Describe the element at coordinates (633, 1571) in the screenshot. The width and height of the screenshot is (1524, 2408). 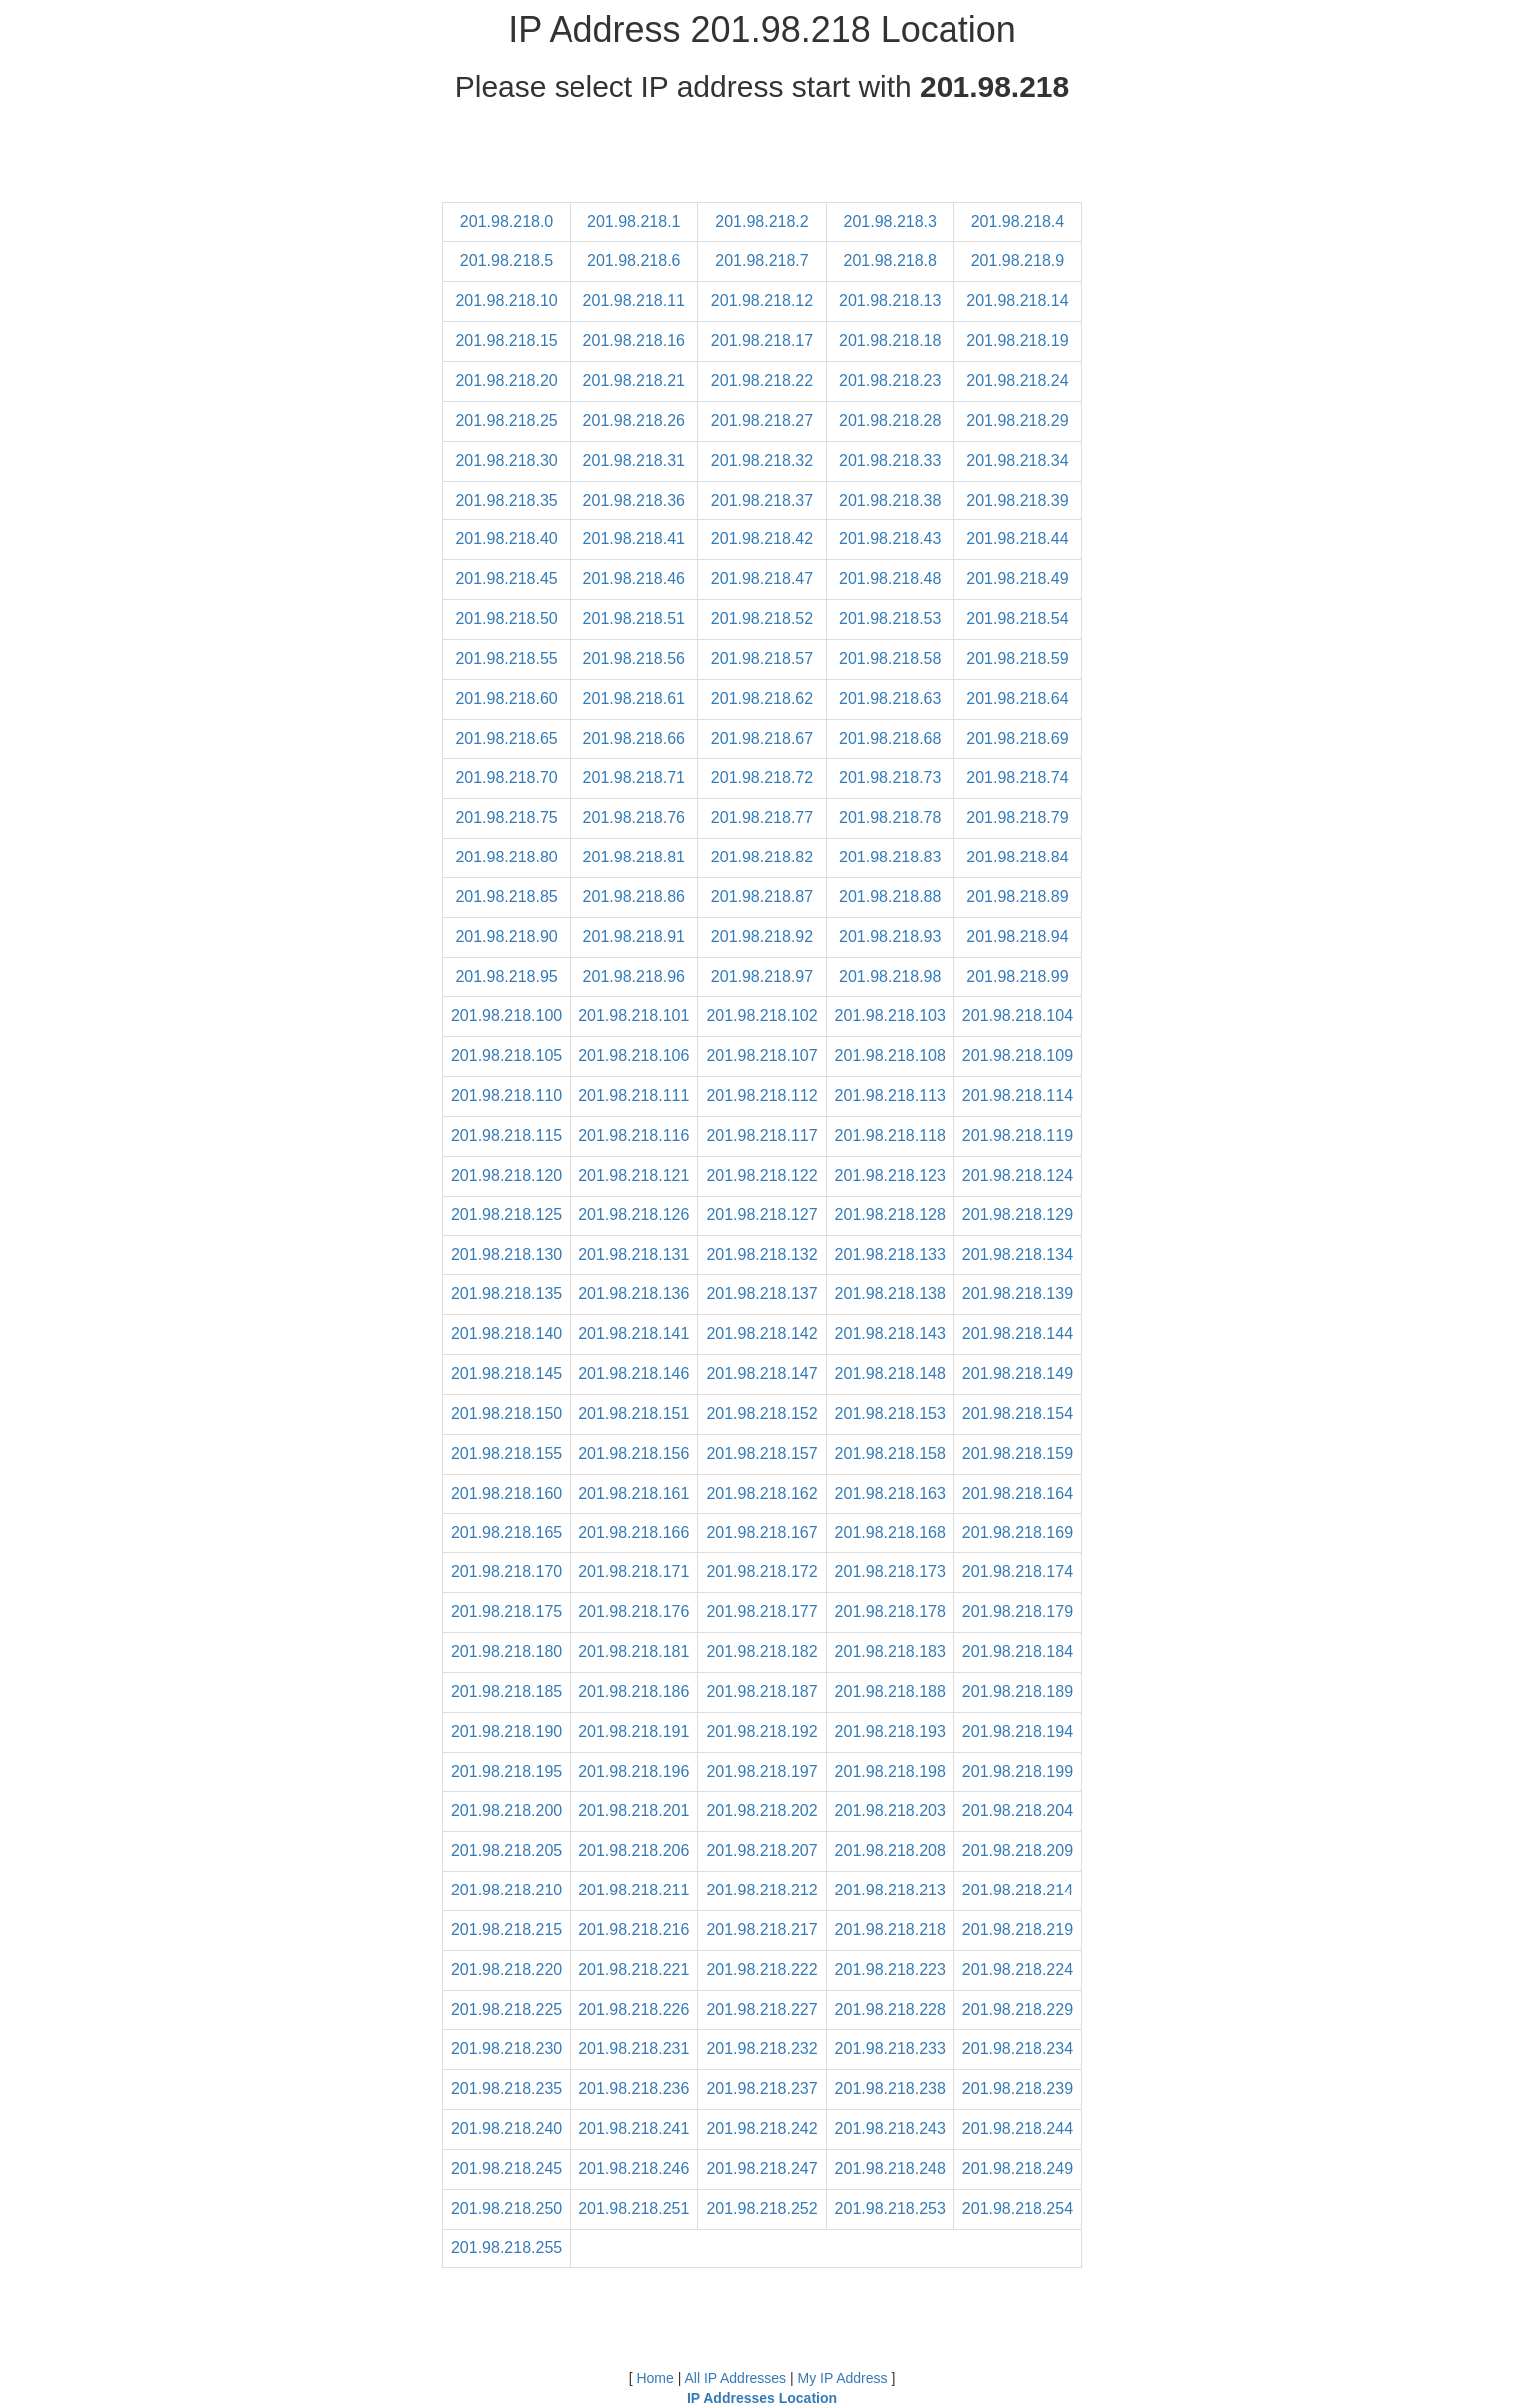
I see `201.98.218.171` at that location.